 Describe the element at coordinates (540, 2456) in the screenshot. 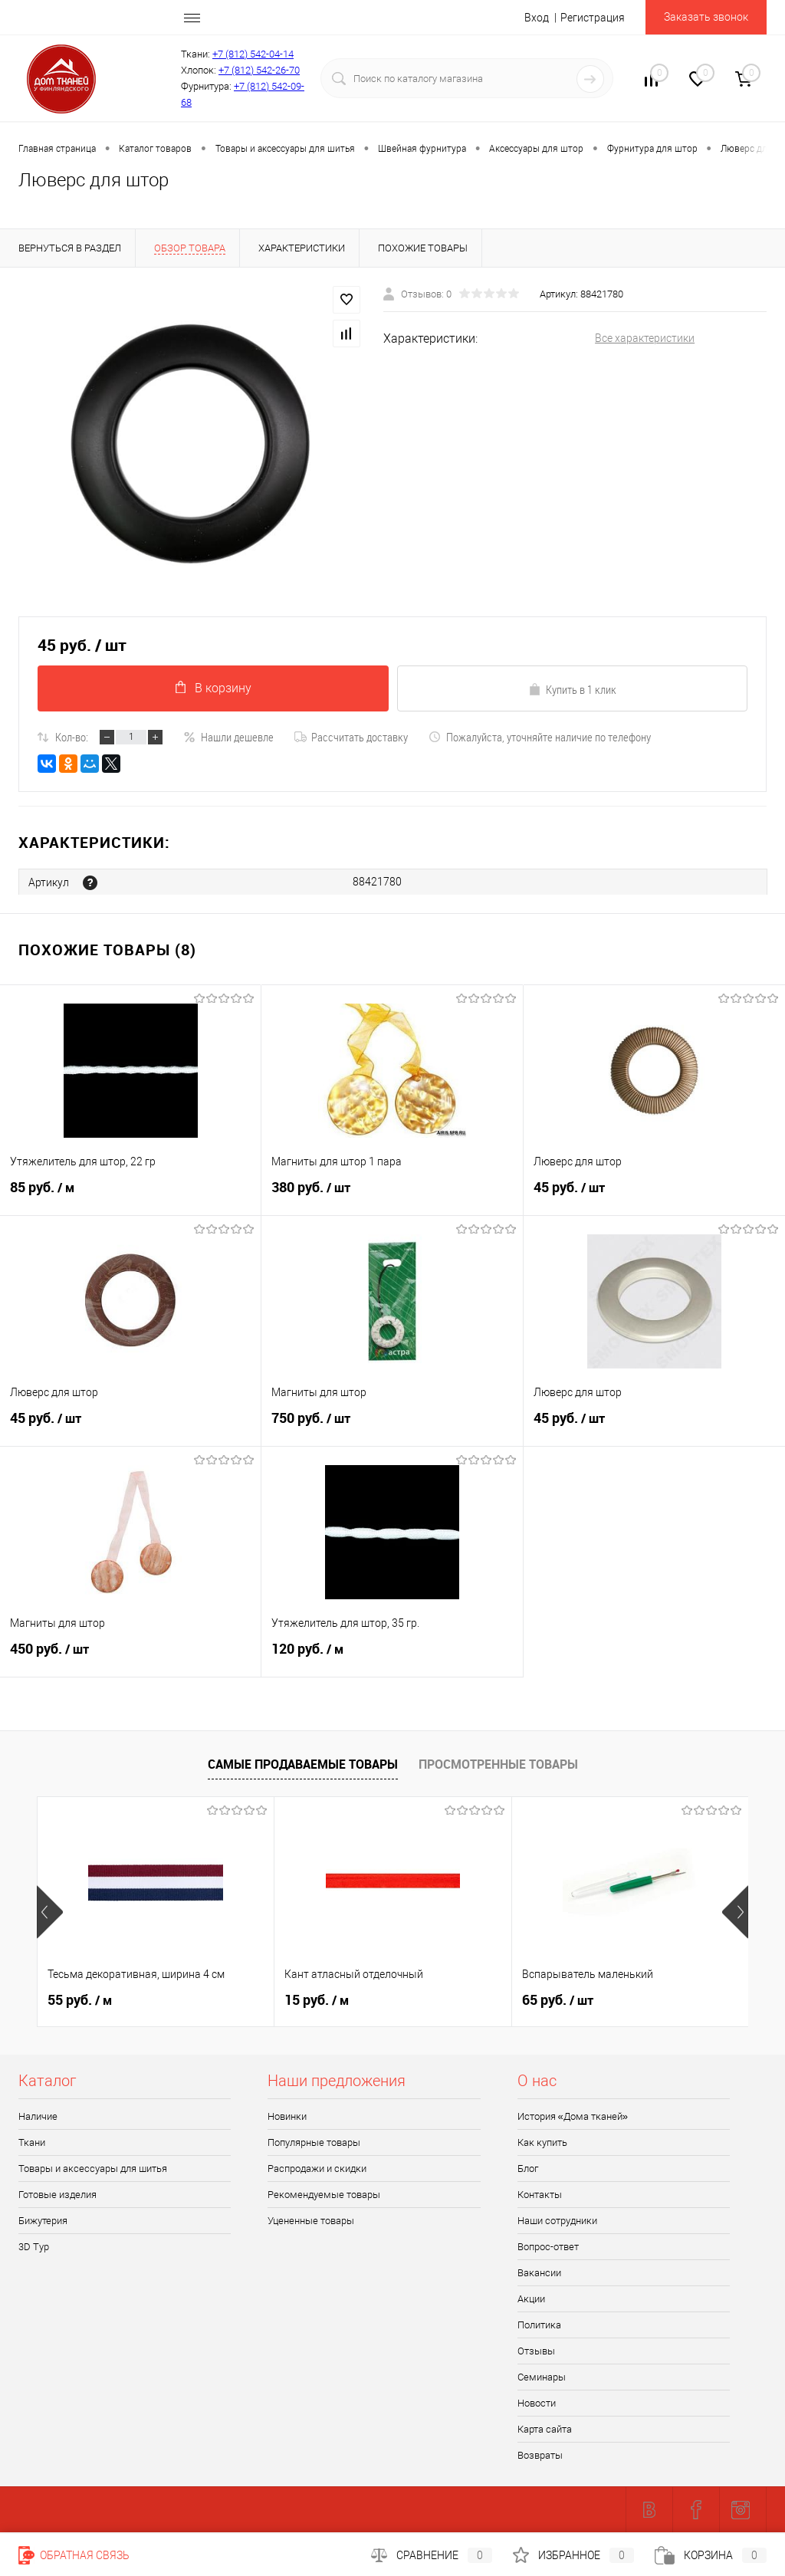

I see `Возвраты` at that location.